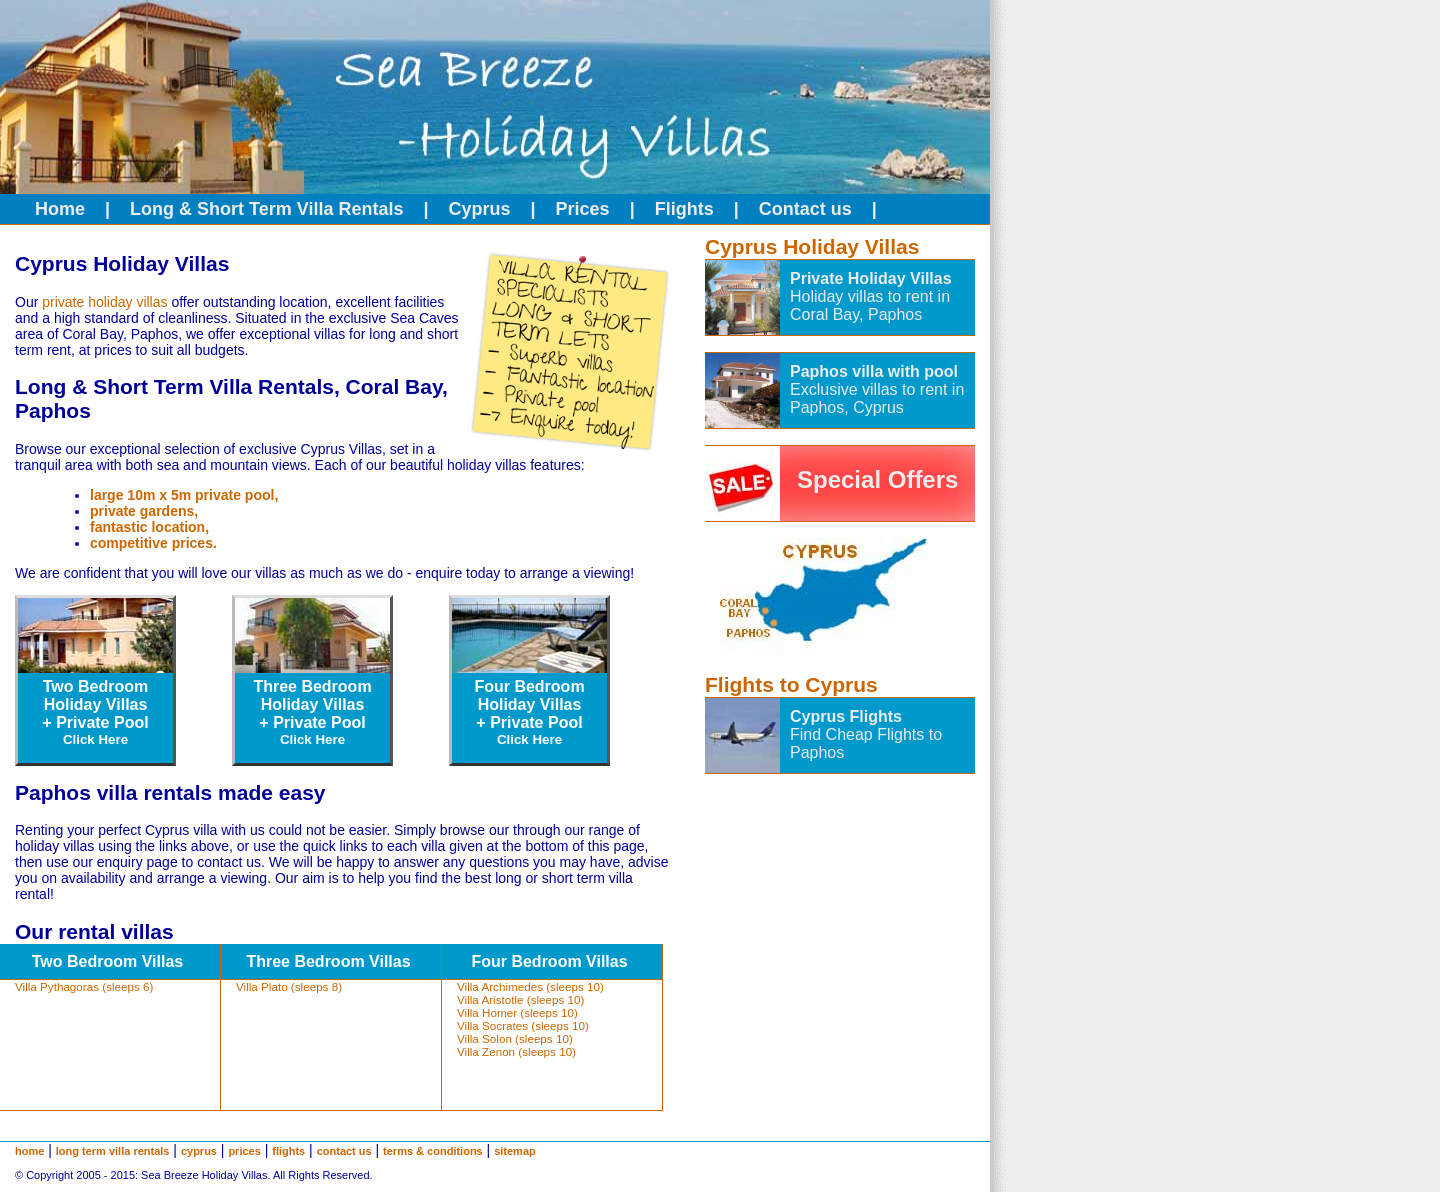  I want to click on flights, so click(288, 1151).